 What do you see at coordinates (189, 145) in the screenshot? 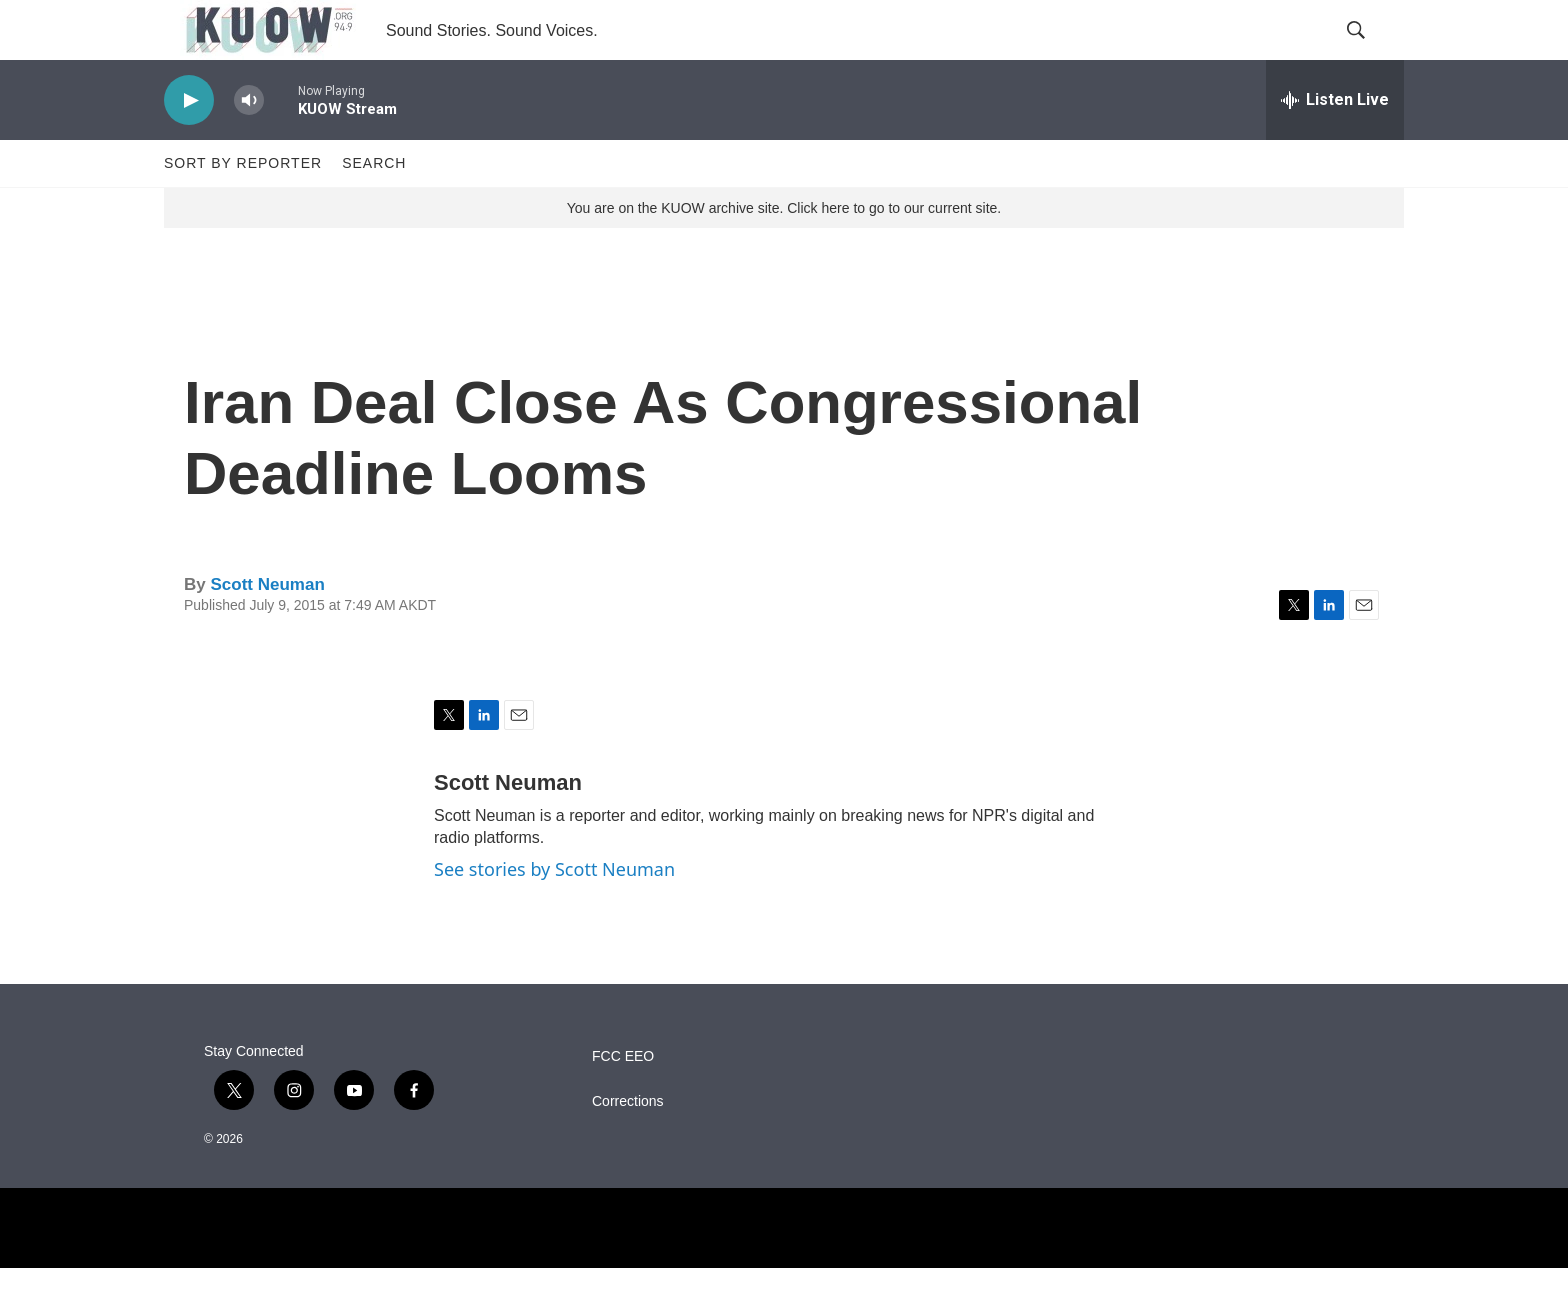
I see `[play]` at bounding box center [189, 145].